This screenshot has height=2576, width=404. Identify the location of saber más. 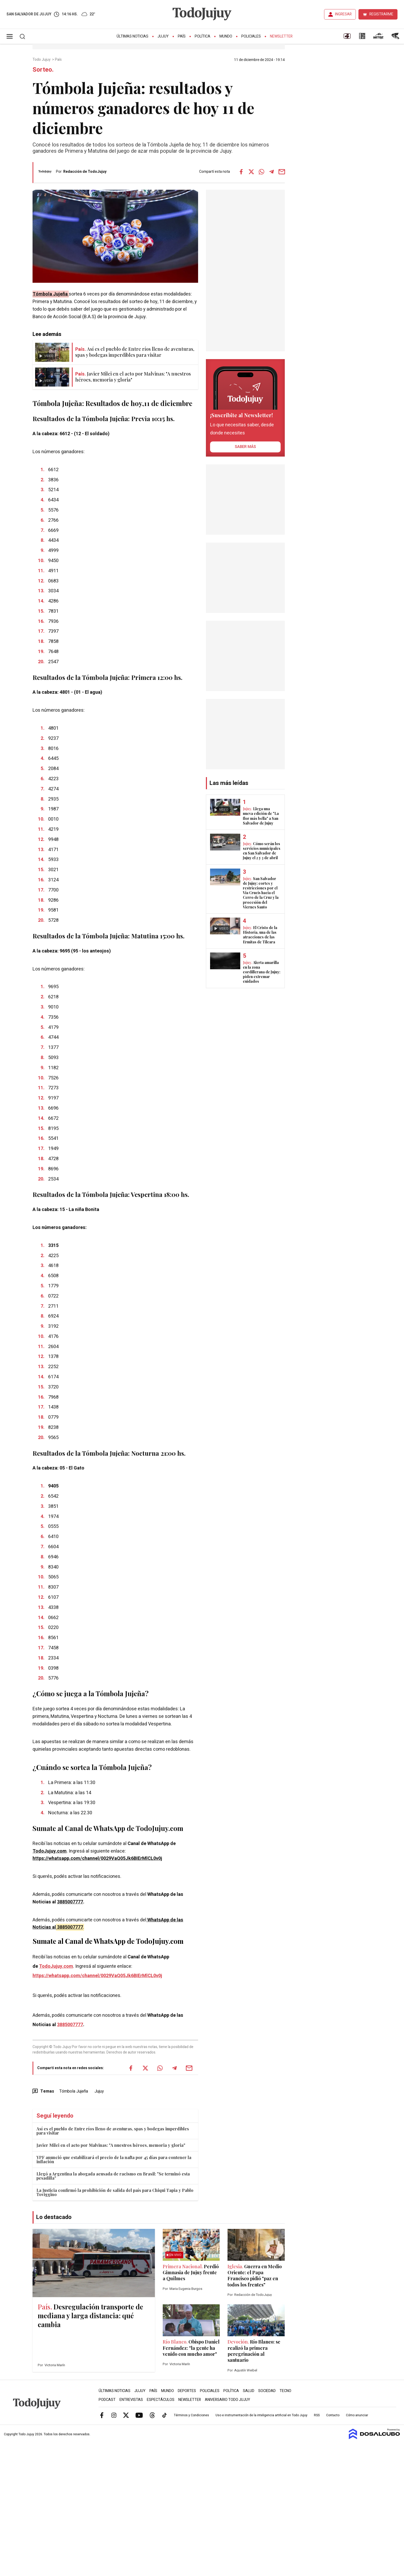
(245, 446).